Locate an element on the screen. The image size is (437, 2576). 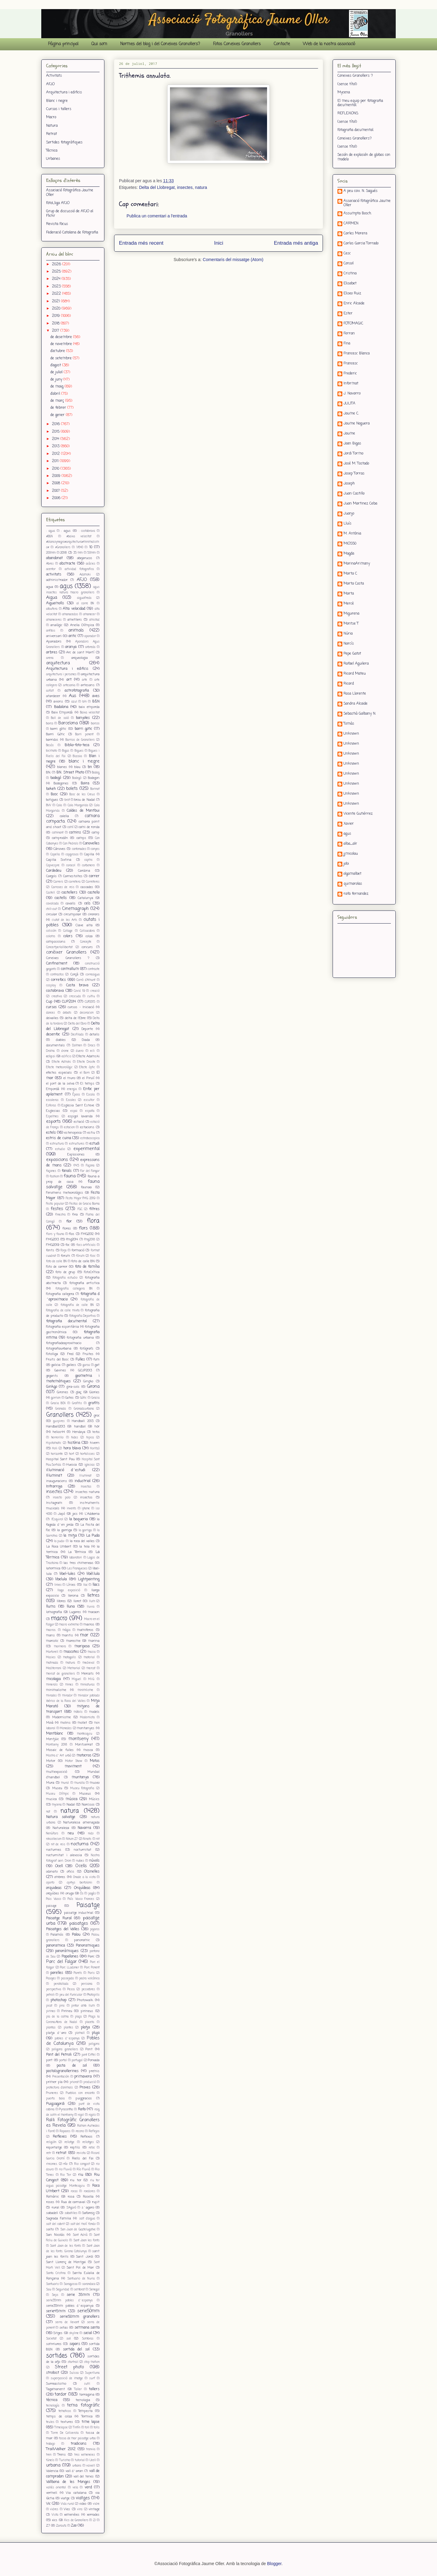
Concepte is located at coordinates (85, 942).